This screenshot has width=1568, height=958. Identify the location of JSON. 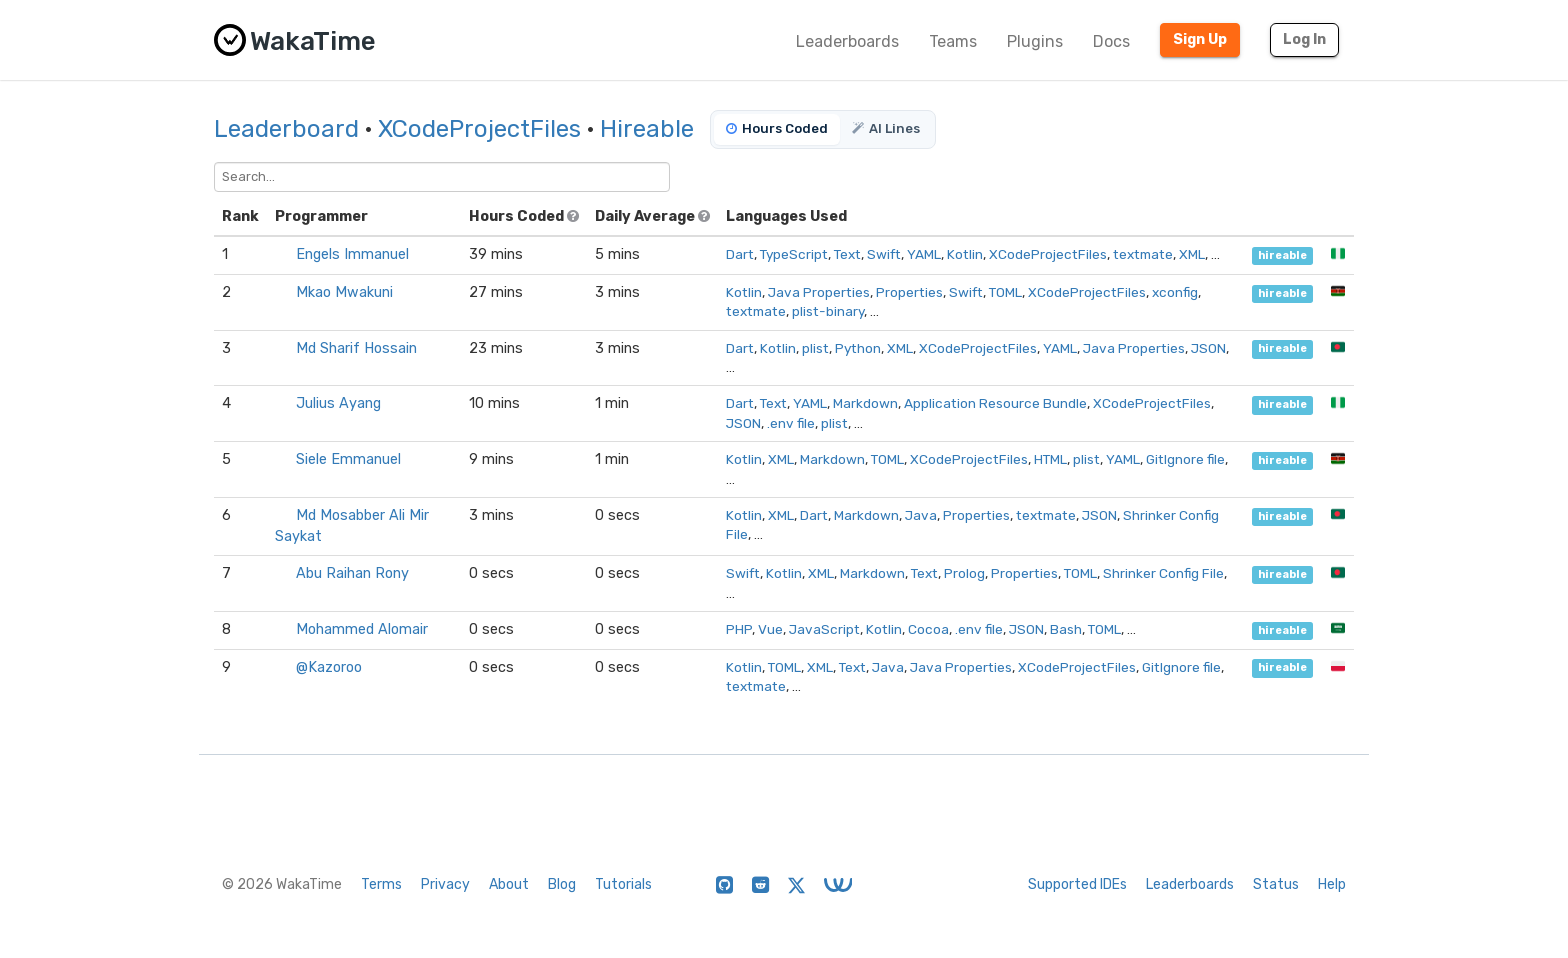
(1208, 348).